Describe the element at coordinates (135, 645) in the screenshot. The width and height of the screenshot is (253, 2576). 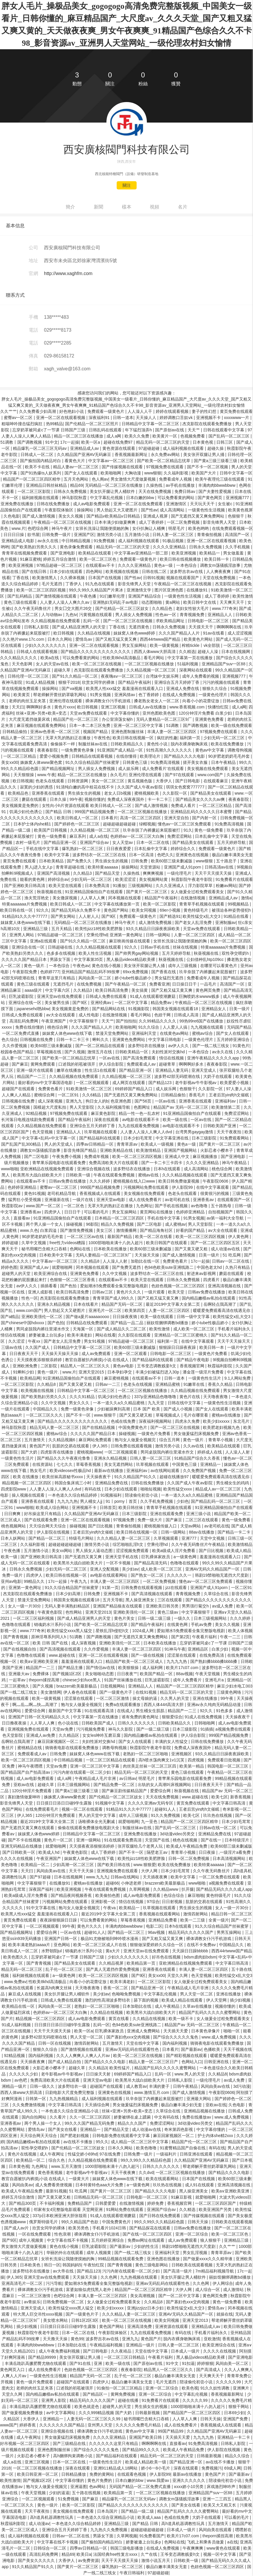
I see `男女互操网站` at that location.